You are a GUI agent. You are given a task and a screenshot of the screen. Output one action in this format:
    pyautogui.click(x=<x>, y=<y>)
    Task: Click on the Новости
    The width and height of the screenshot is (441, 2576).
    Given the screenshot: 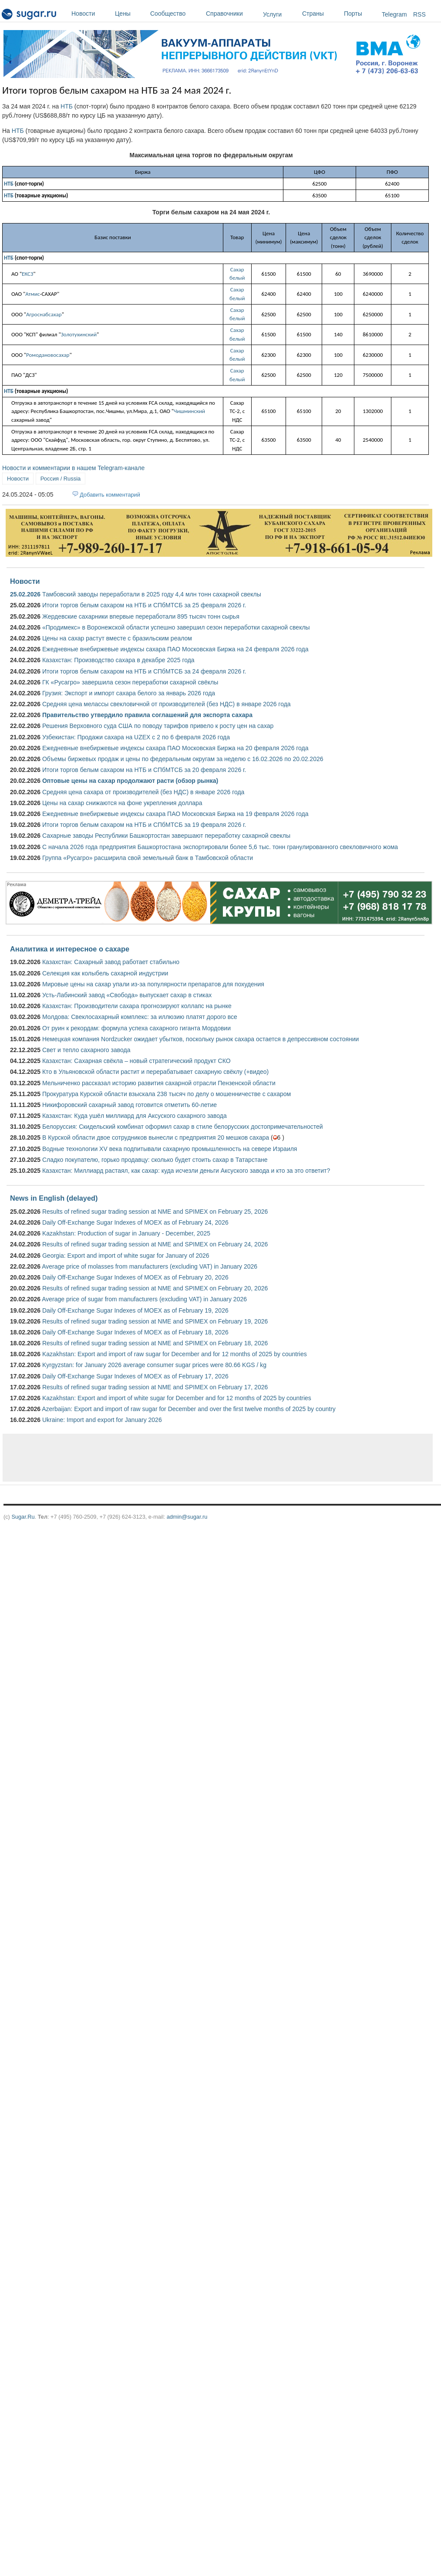 What is the action you would take?
    pyautogui.click(x=91, y=13)
    